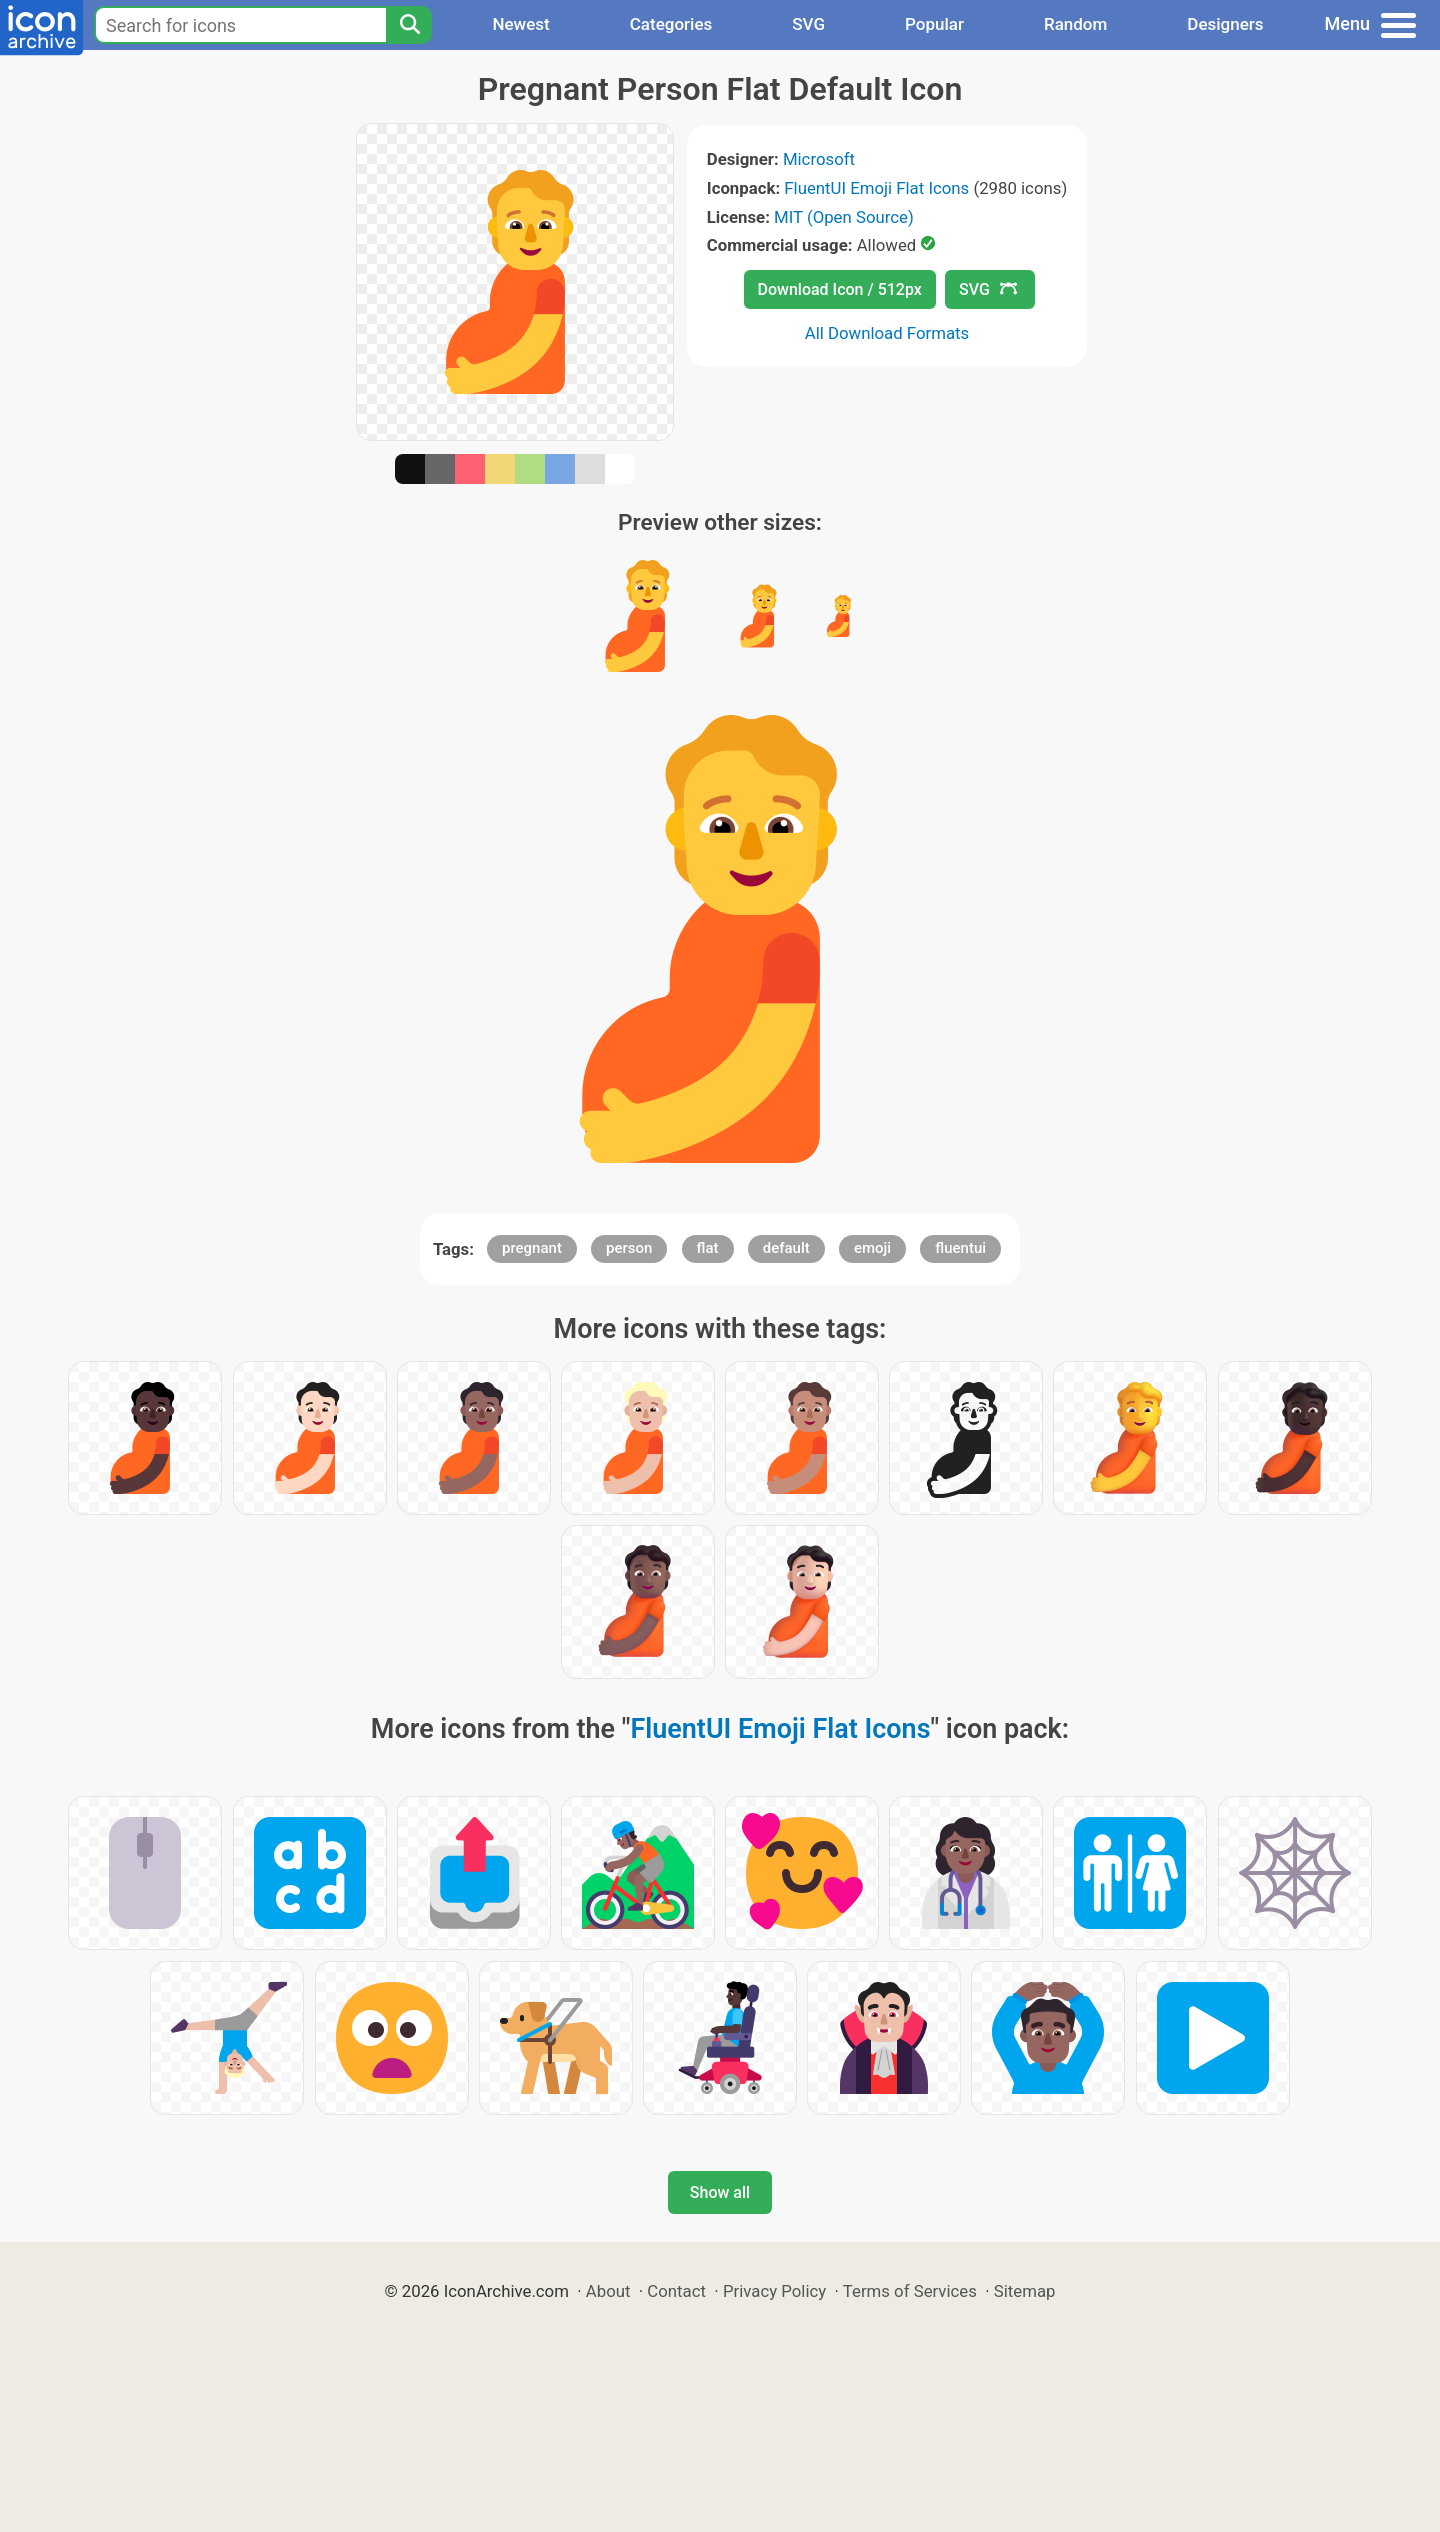 This screenshot has height=2532, width=1440. What do you see at coordinates (887, 333) in the screenshot?
I see `All Download Formats` at bounding box center [887, 333].